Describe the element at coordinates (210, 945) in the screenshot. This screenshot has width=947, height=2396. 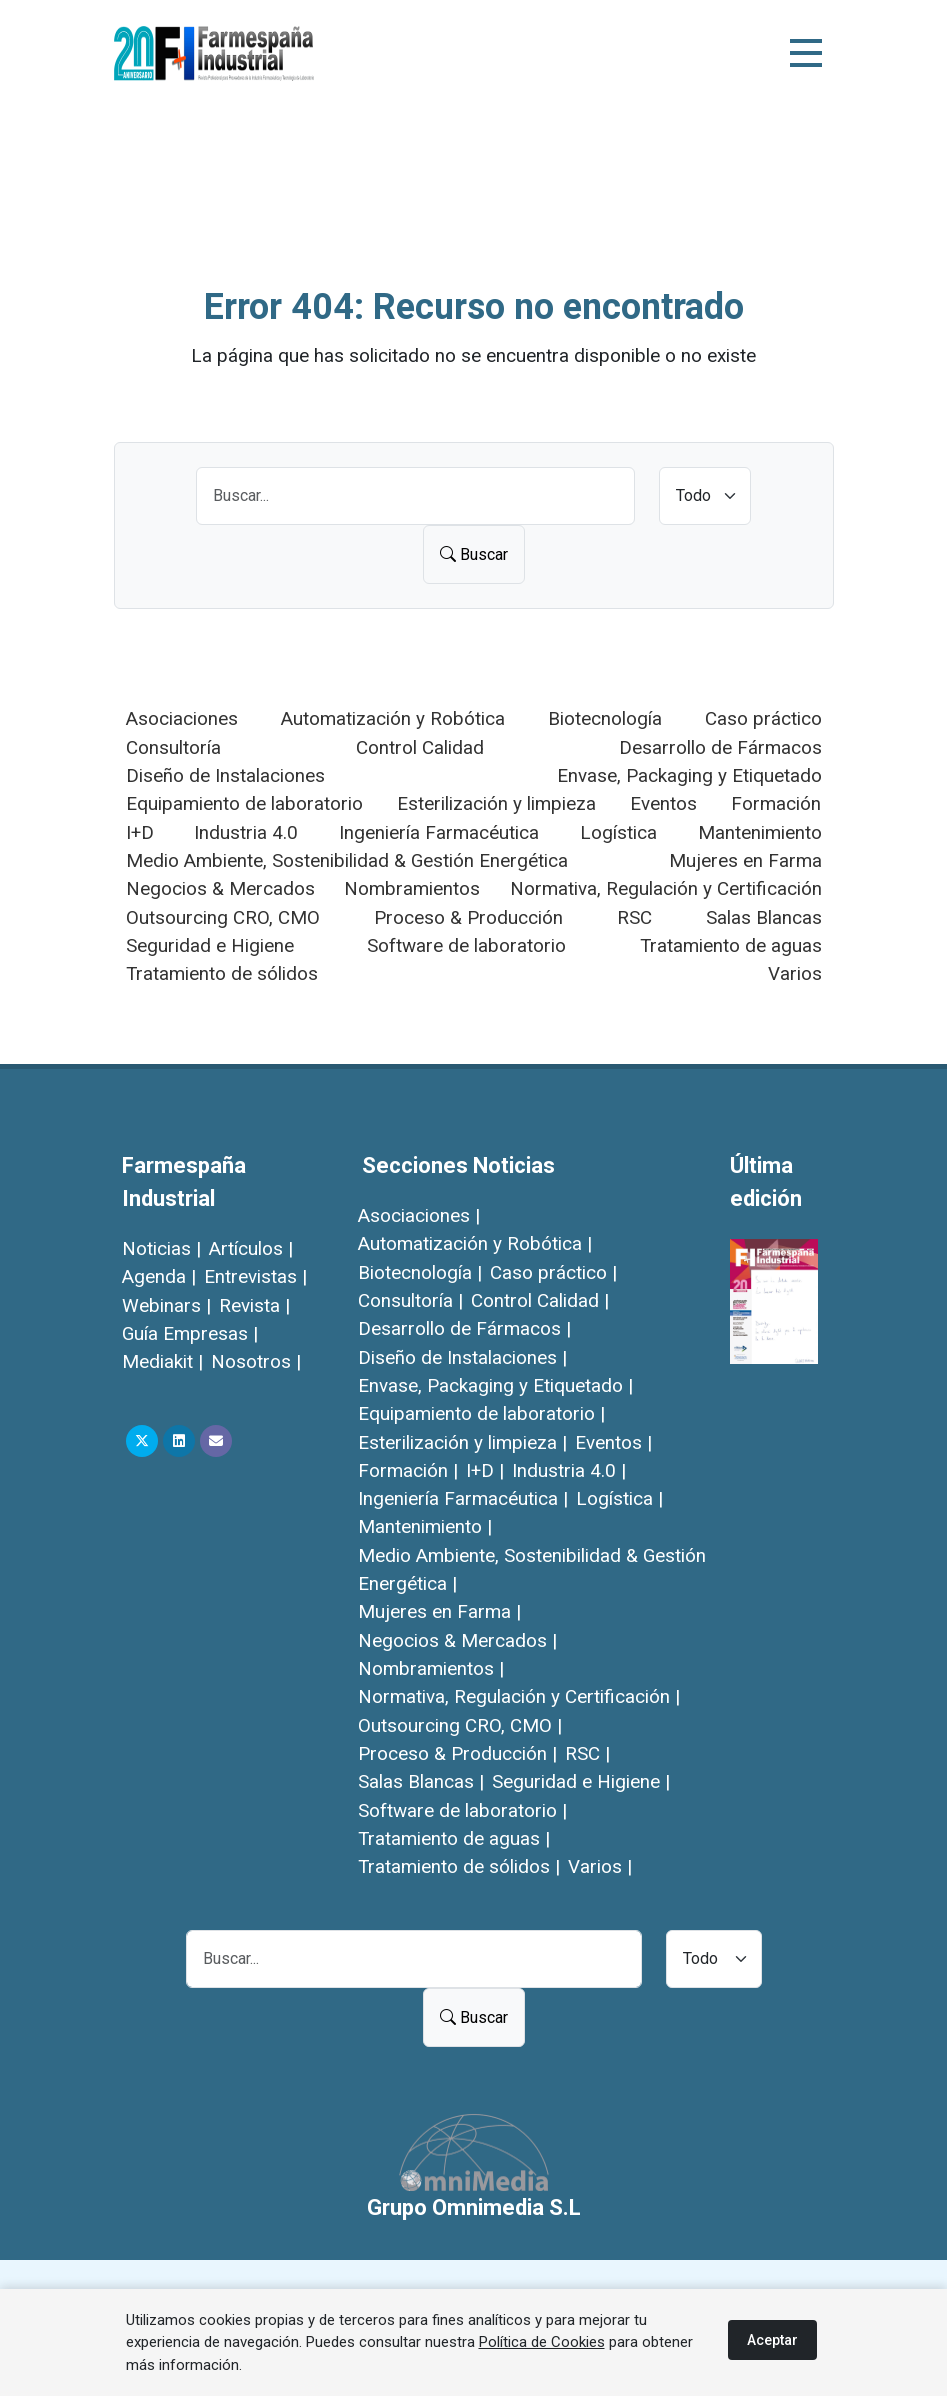
I see `Seguridad e Higiene` at that location.